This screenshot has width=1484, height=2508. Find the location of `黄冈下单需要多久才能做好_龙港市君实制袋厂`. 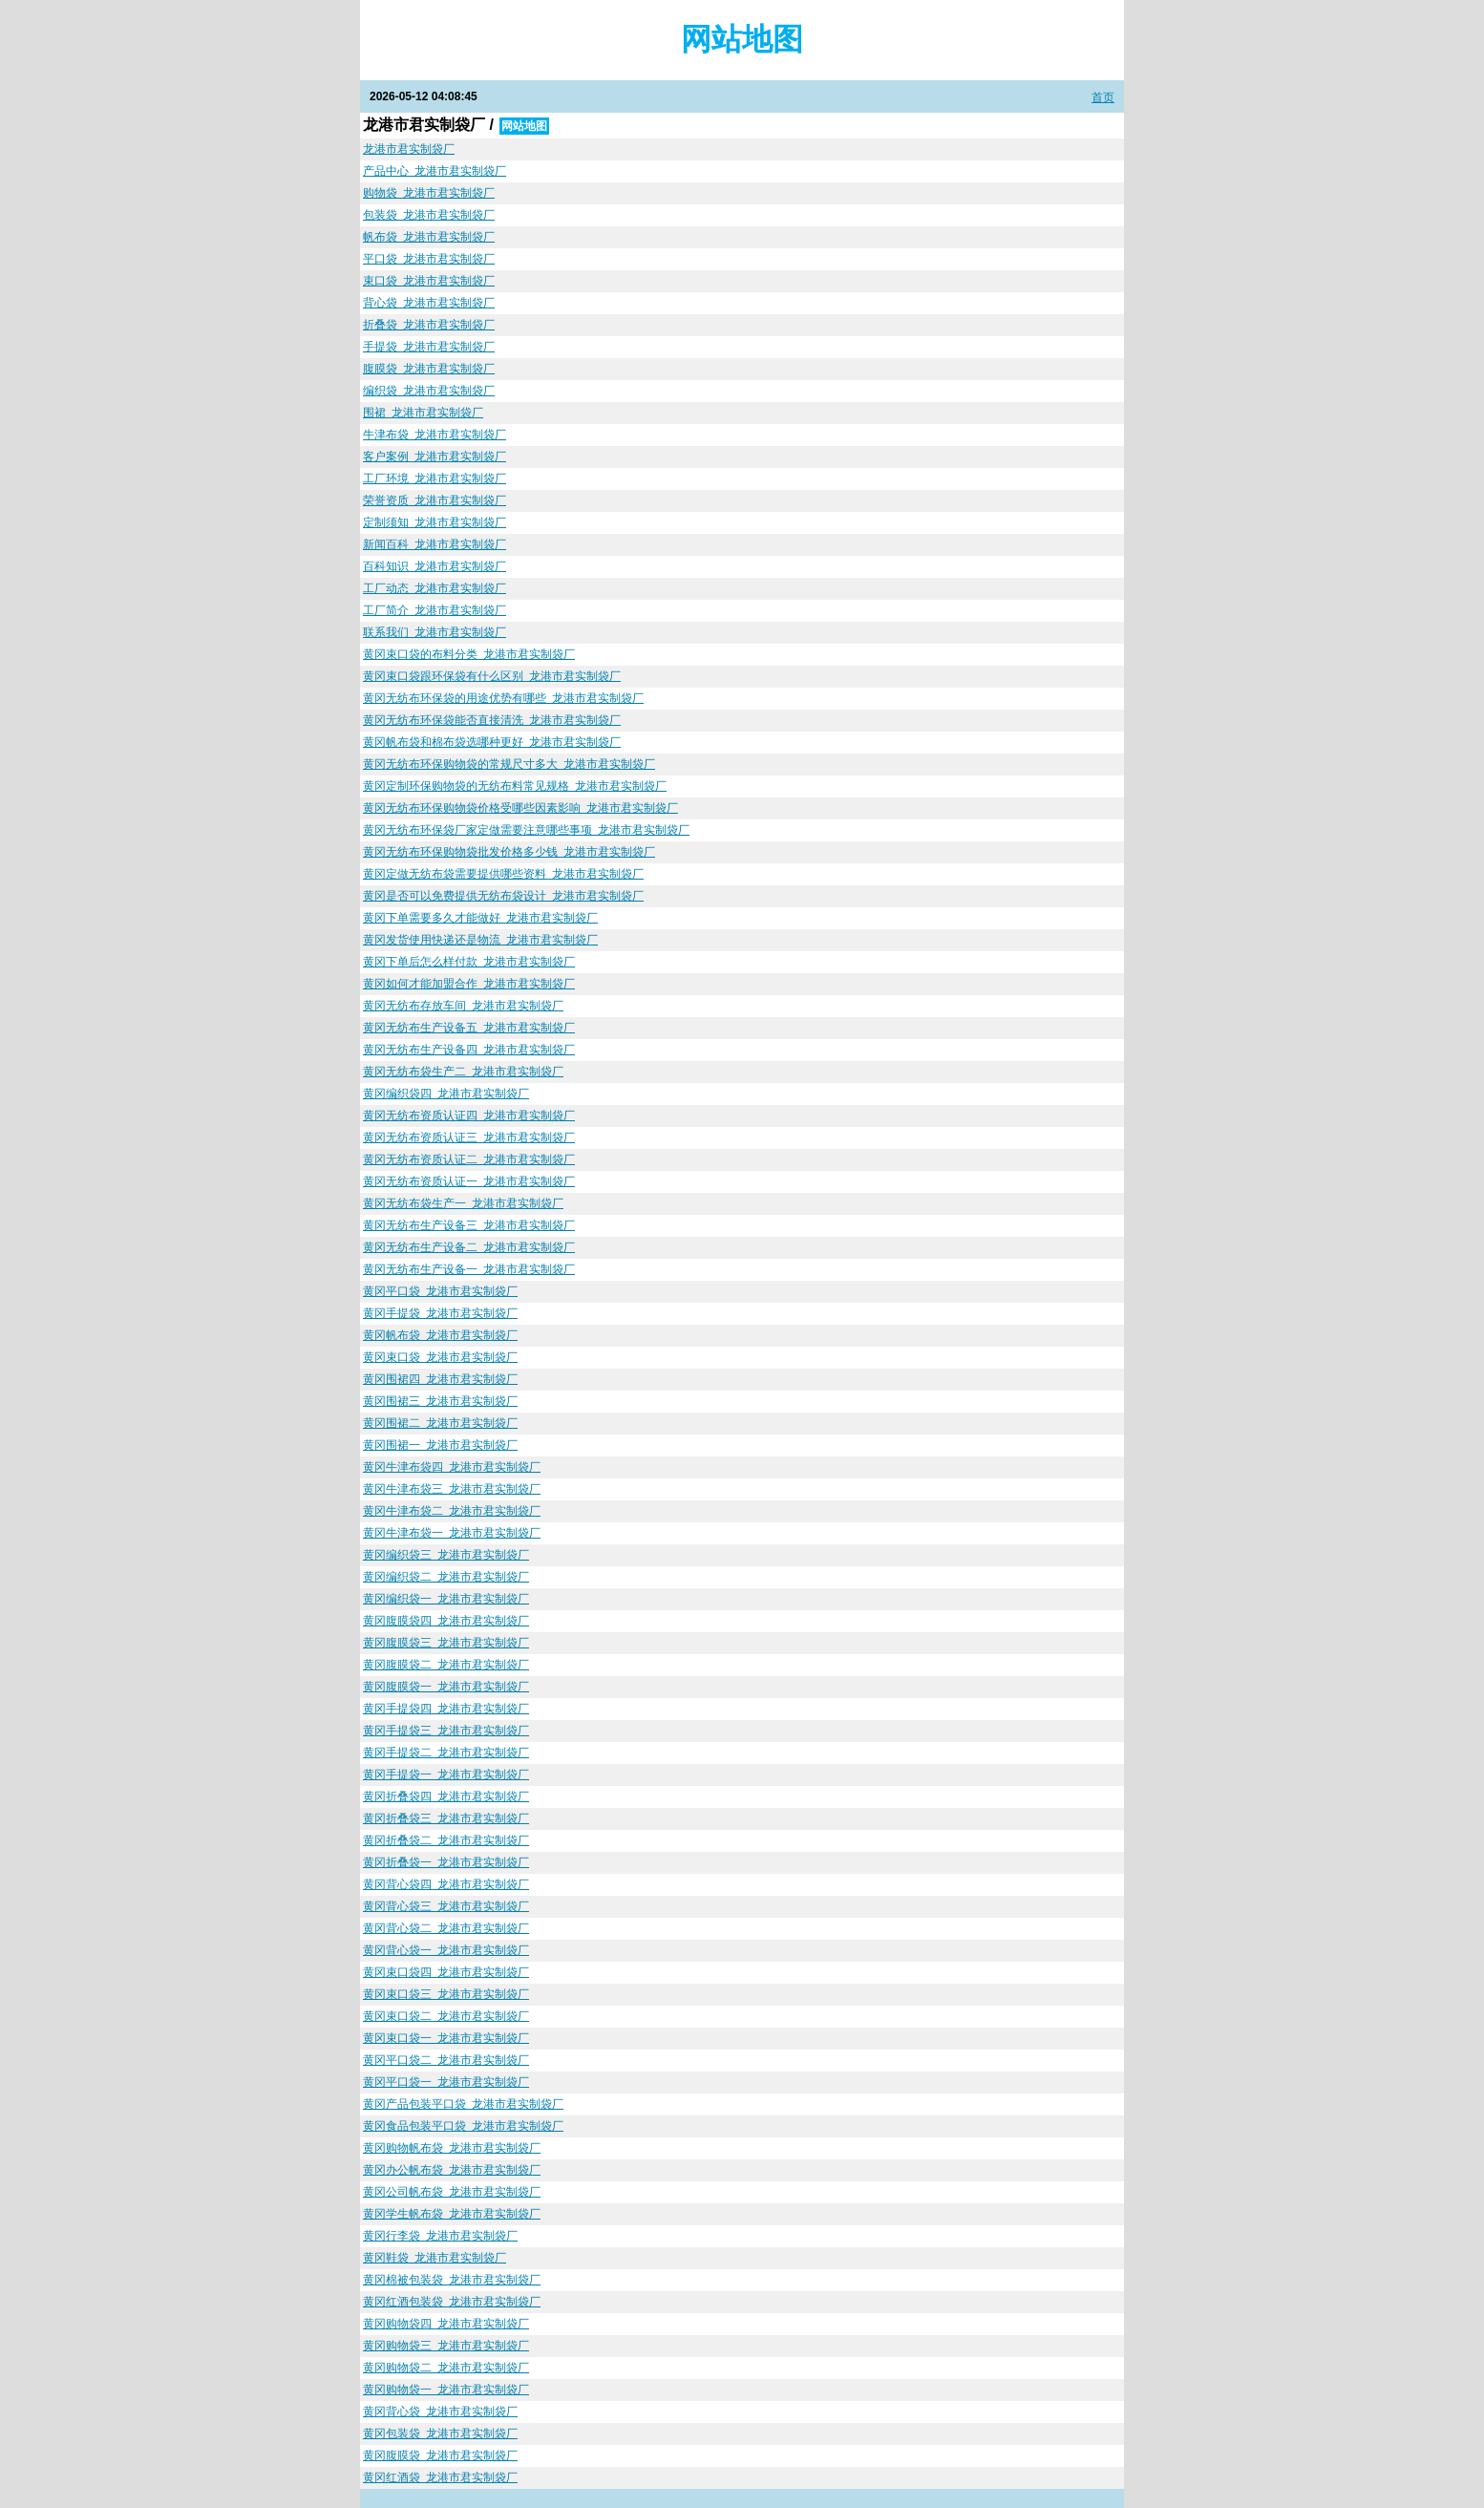

黄冈下单需要多久才能做好_龙港市君实制袋厂 is located at coordinates (480, 918).